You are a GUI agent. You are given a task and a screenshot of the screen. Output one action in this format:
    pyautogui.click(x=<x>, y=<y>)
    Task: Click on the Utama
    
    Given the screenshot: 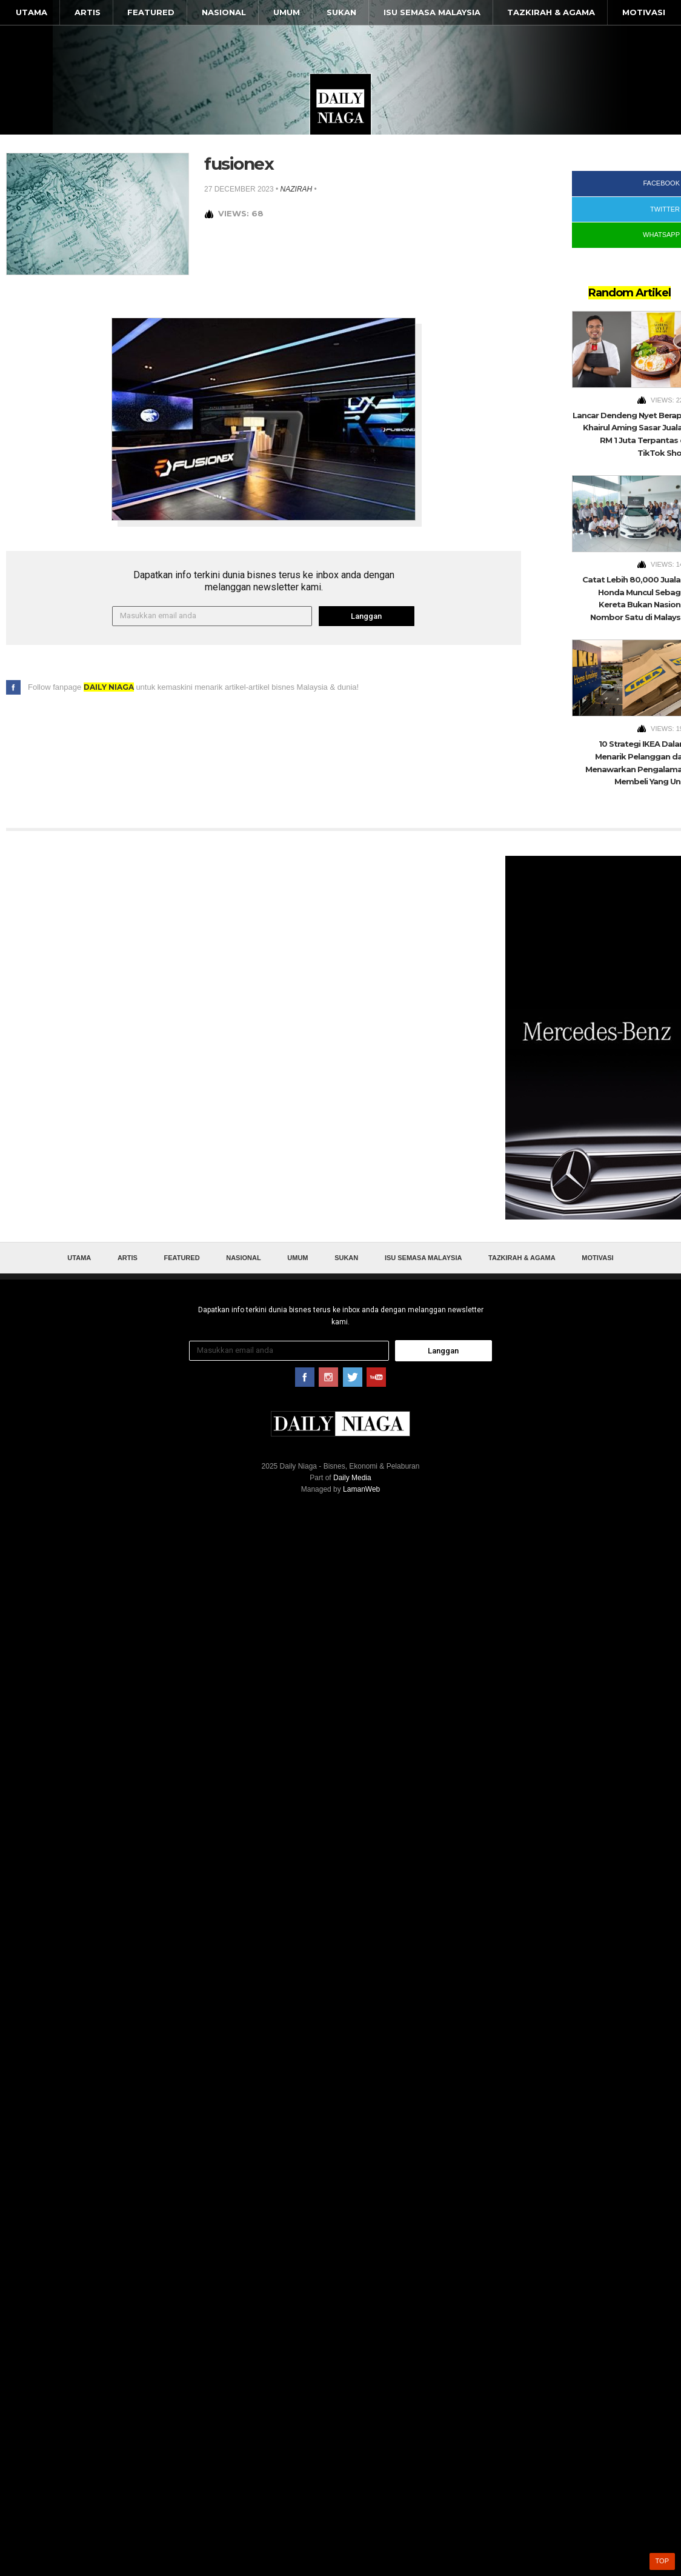 What is the action you would take?
    pyautogui.click(x=31, y=12)
    